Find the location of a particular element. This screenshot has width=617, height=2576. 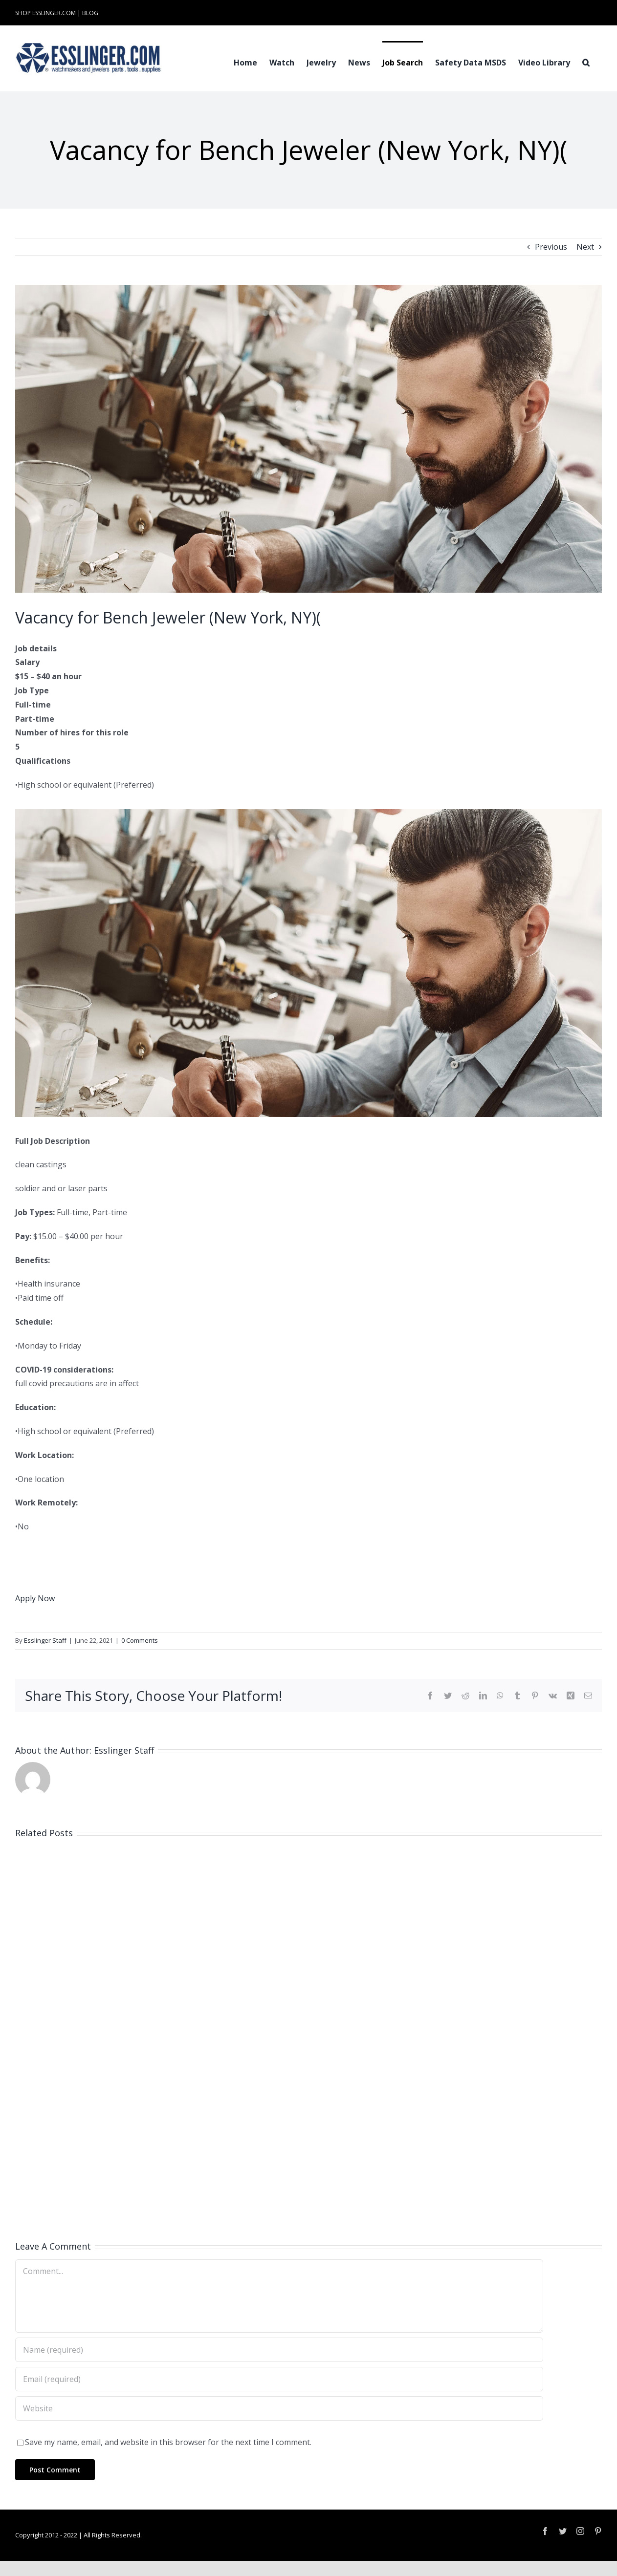

Save my name, email, and website in this browser for the next time I comment. is located at coordinates (168, 2442).